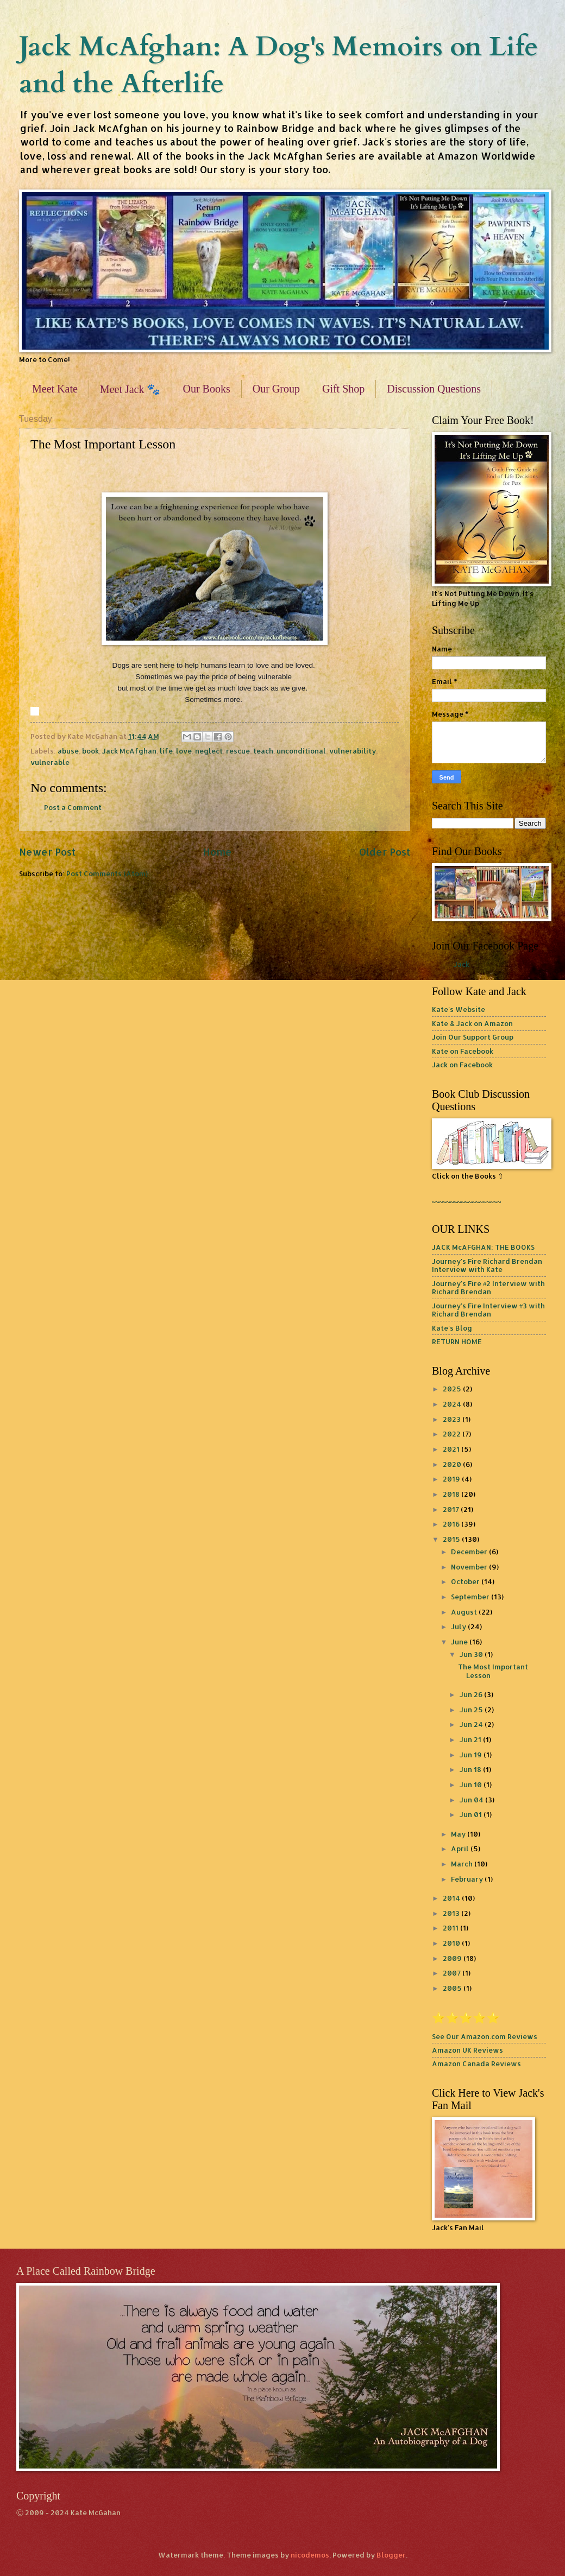  What do you see at coordinates (471, 1769) in the screenshot?
I see `Jun 18` at bounding box center [471, 1769].